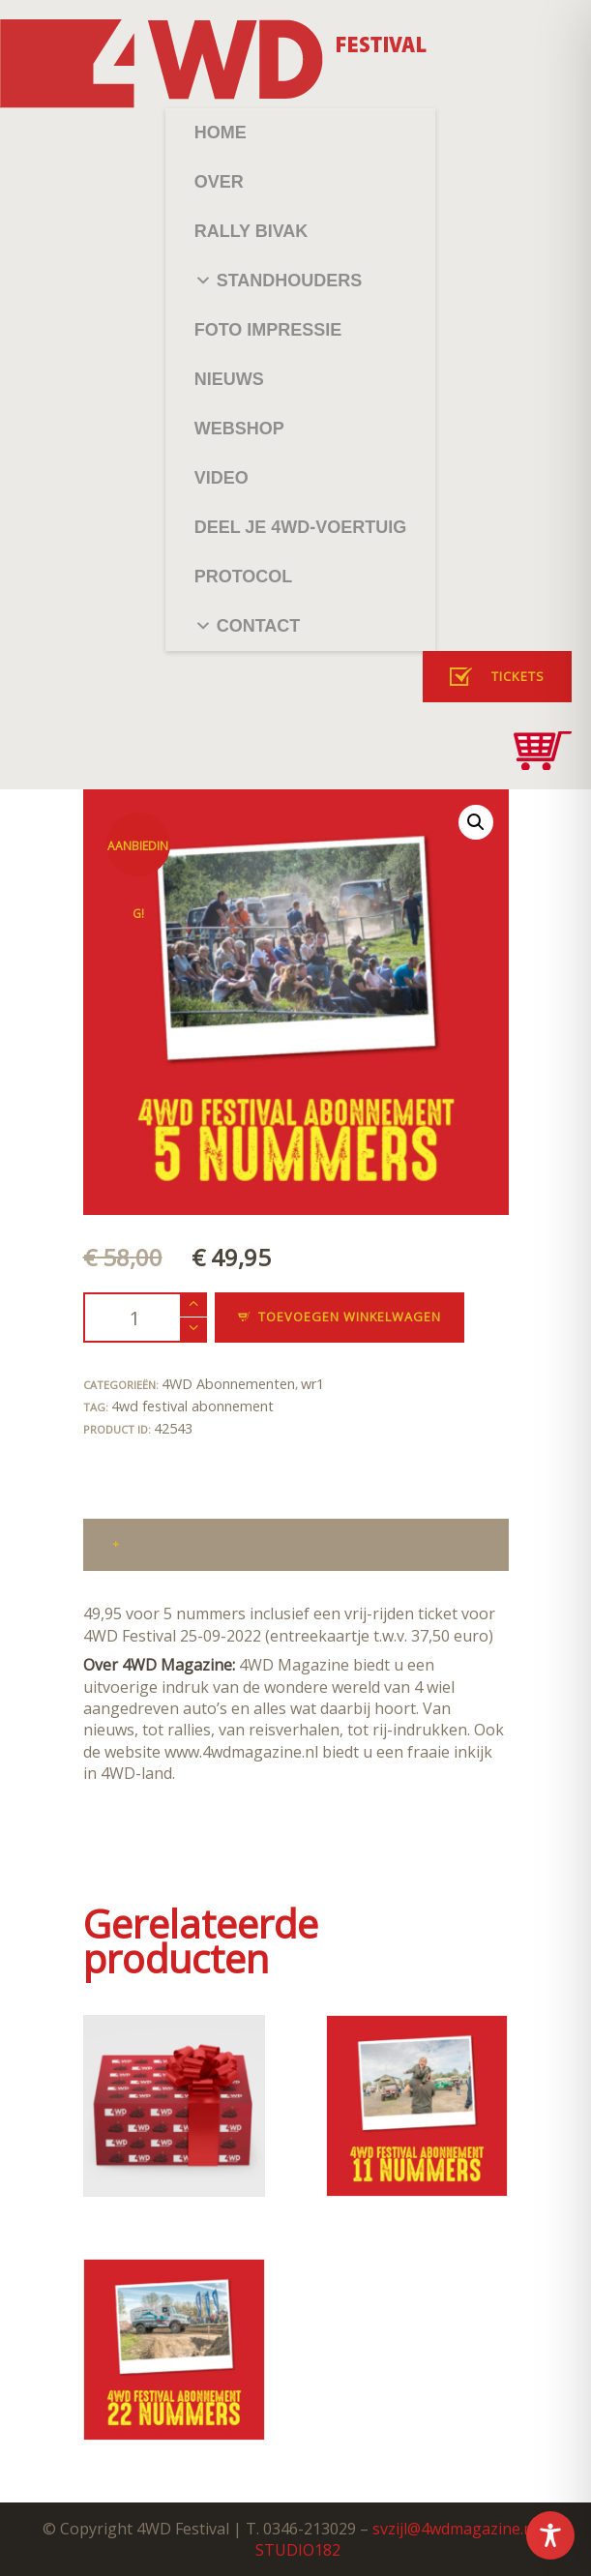  I want to click on STUDIO182, so click(297, 2550).